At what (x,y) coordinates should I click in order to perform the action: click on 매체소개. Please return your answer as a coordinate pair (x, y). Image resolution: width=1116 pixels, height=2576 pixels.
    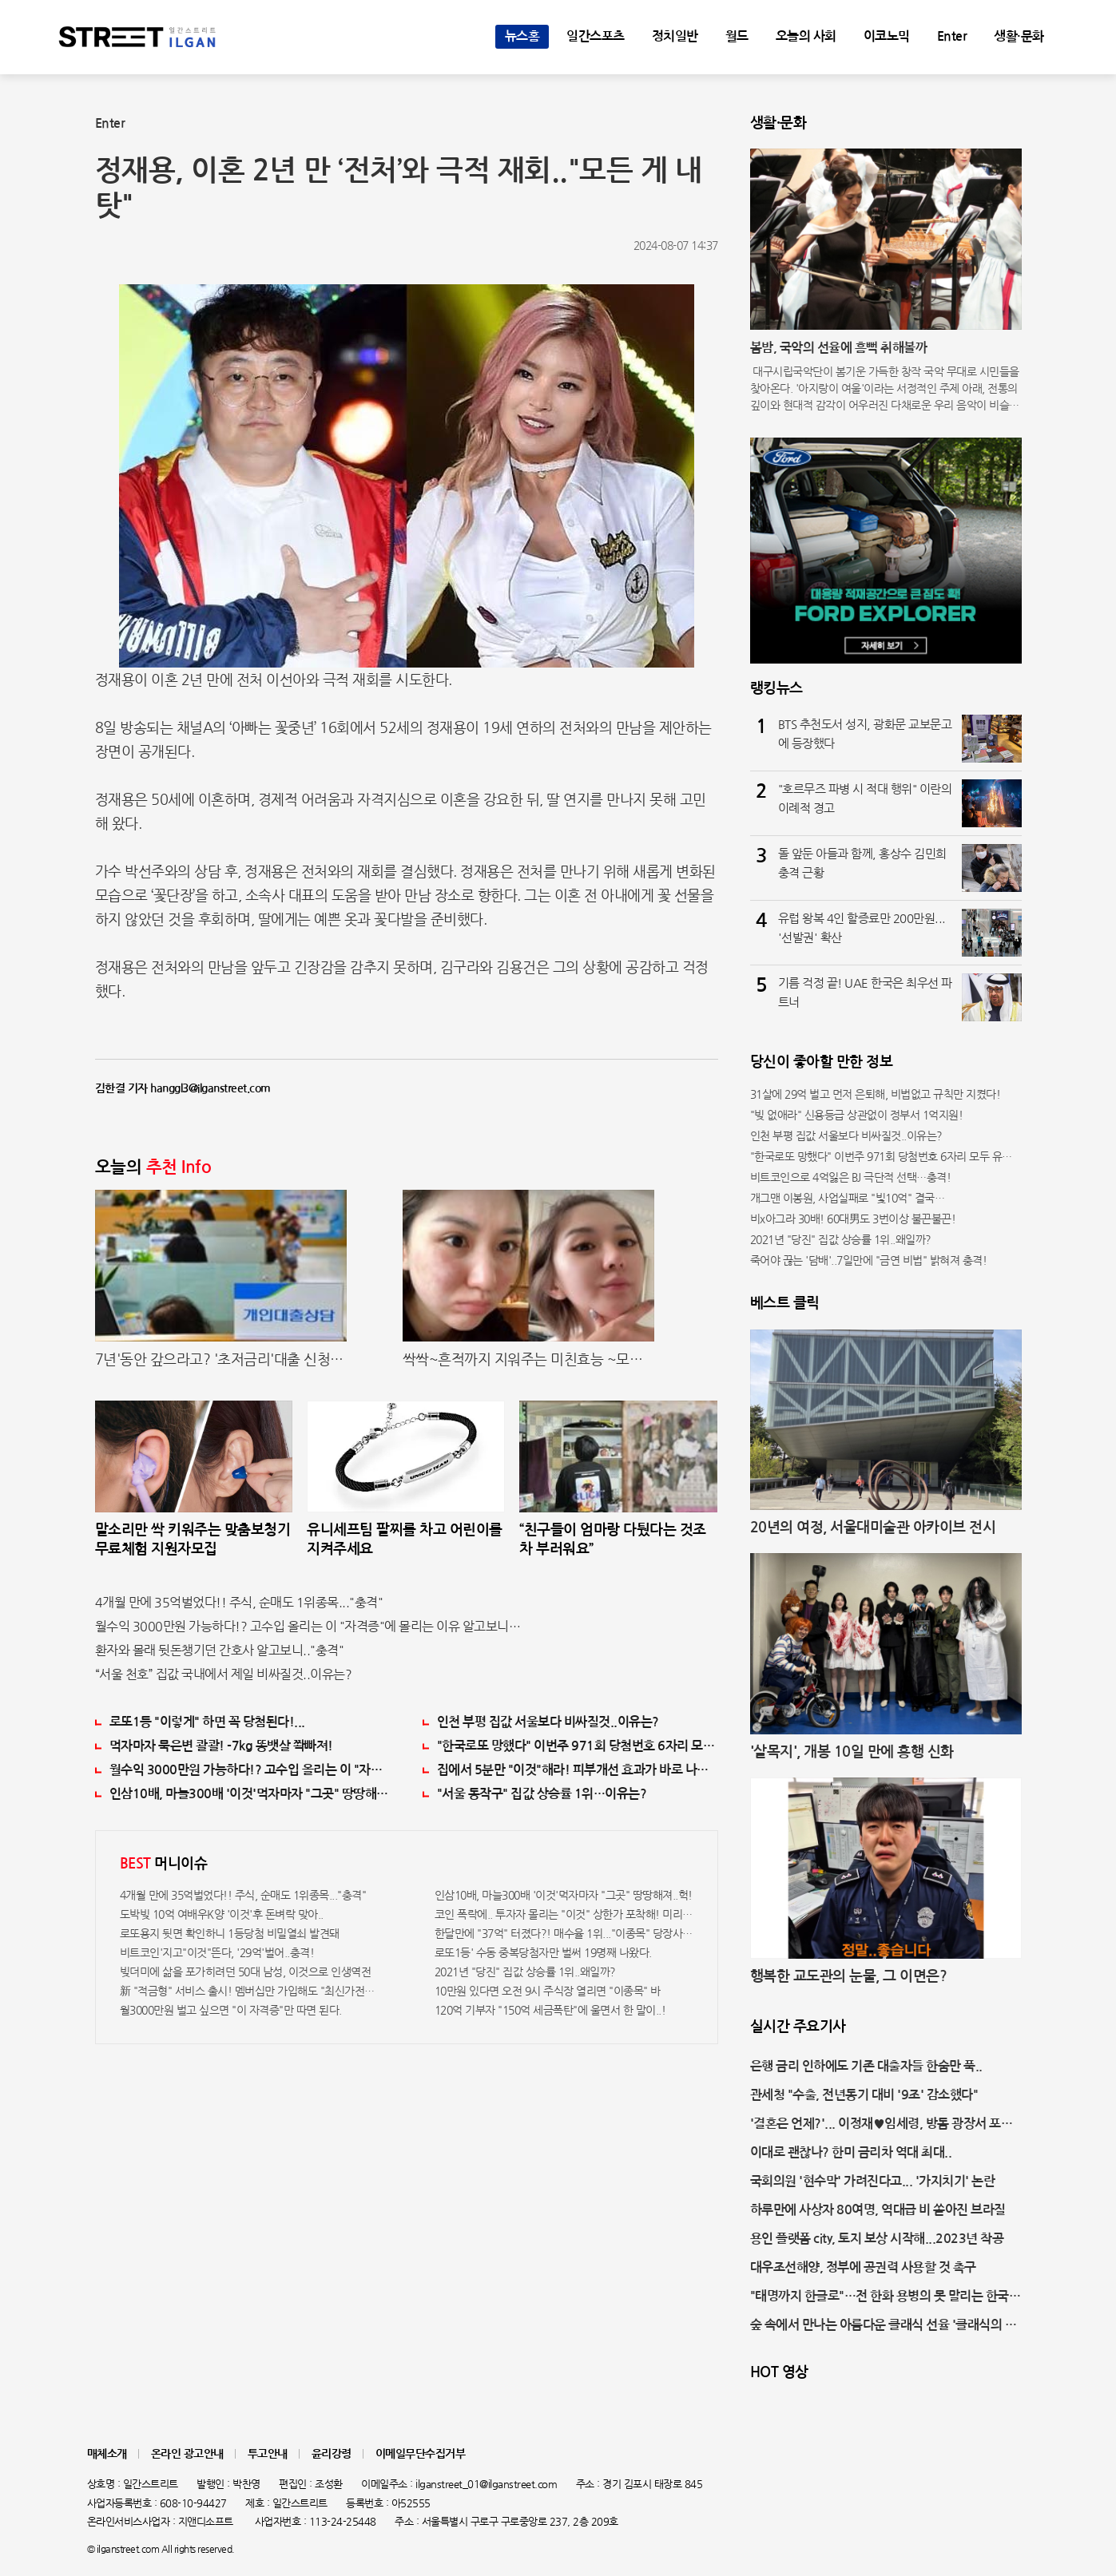
    Looking at the image, I should click on (107, 2453).